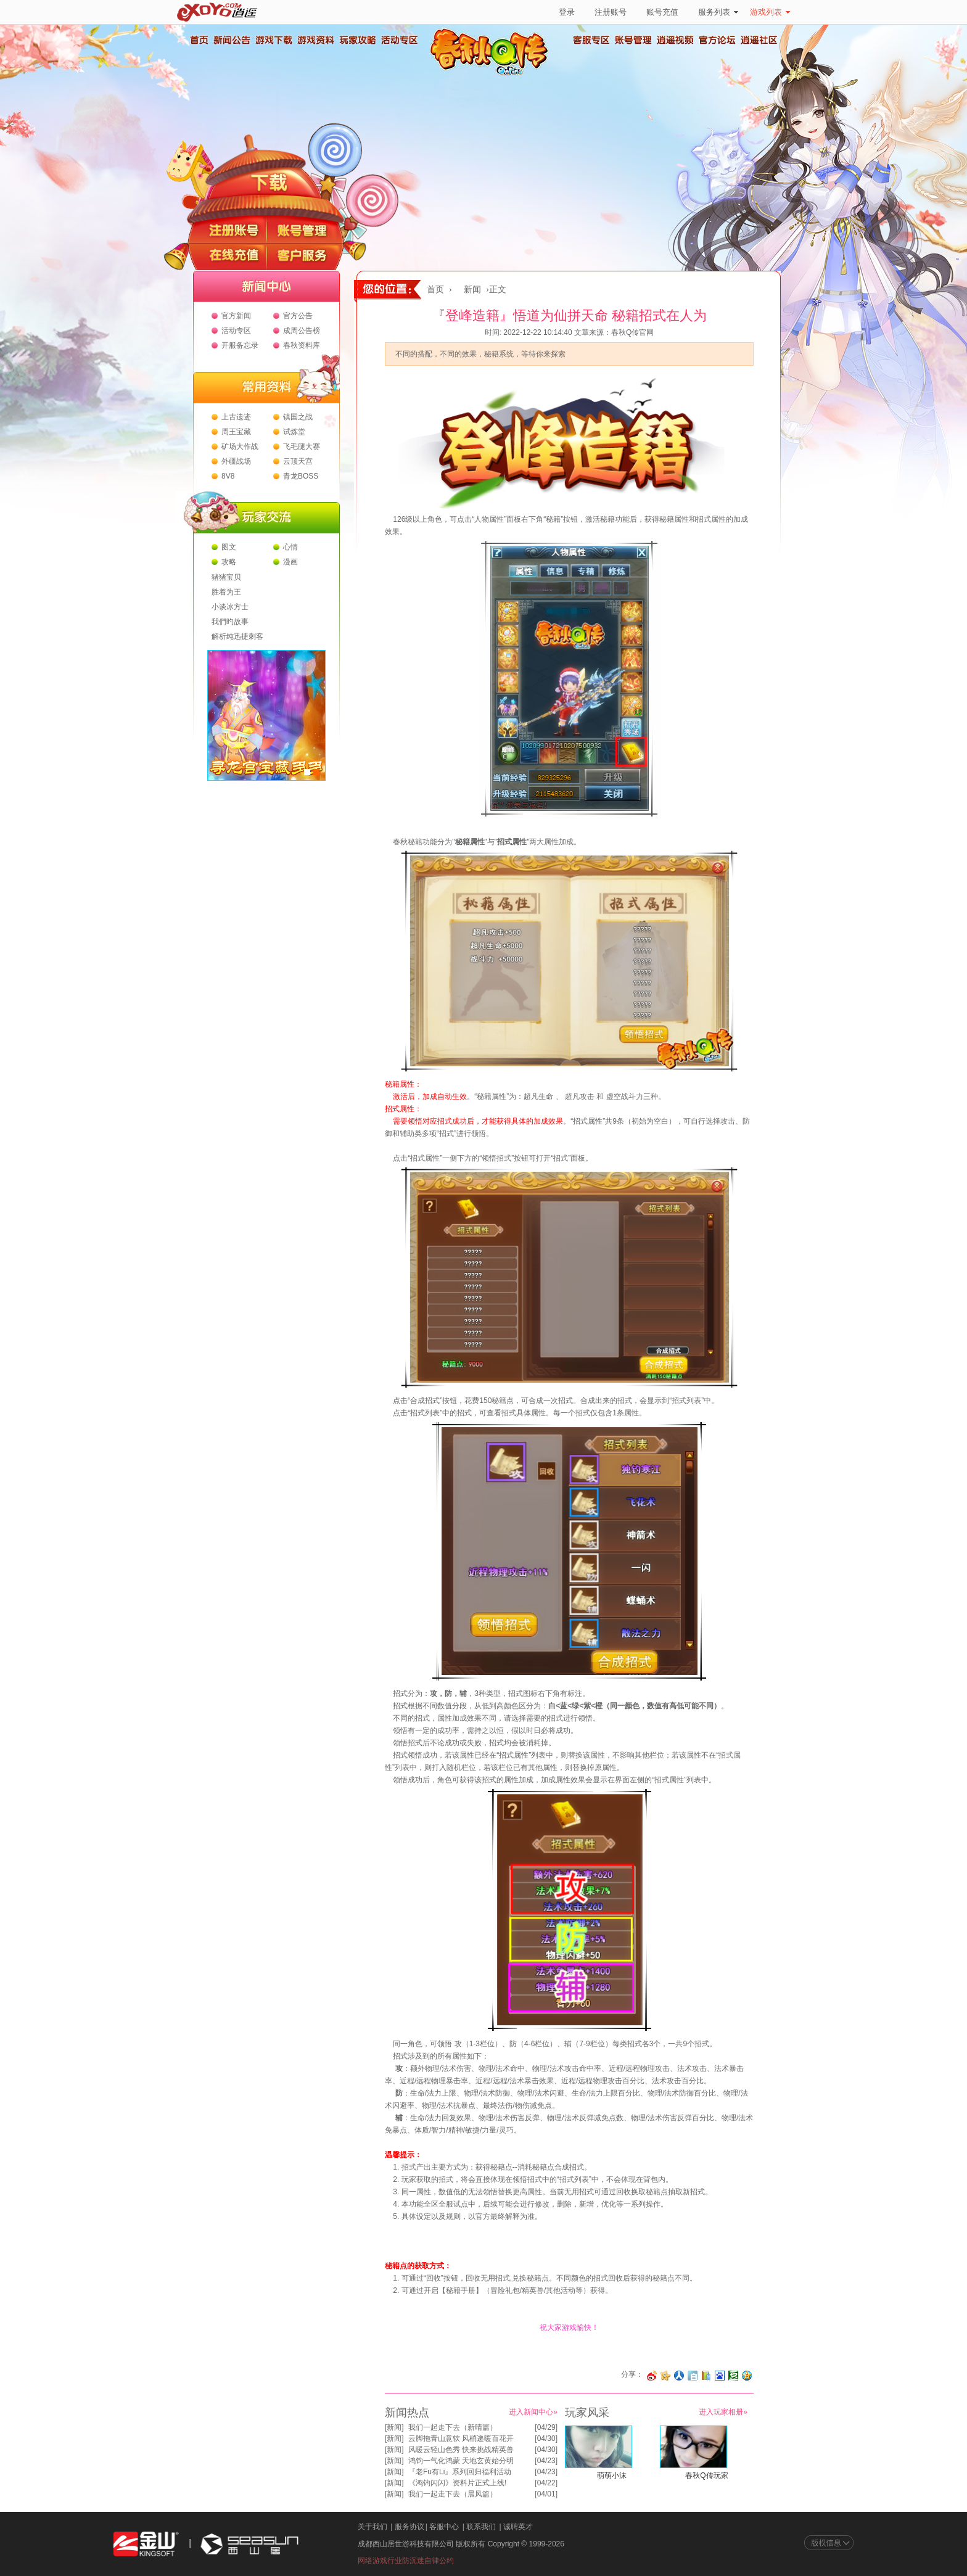 The image size is (967, 2576). What do you see at coordinates (301, 330) in the screenshot?
I see `成周公告榜` at bounding box center [301, 330].